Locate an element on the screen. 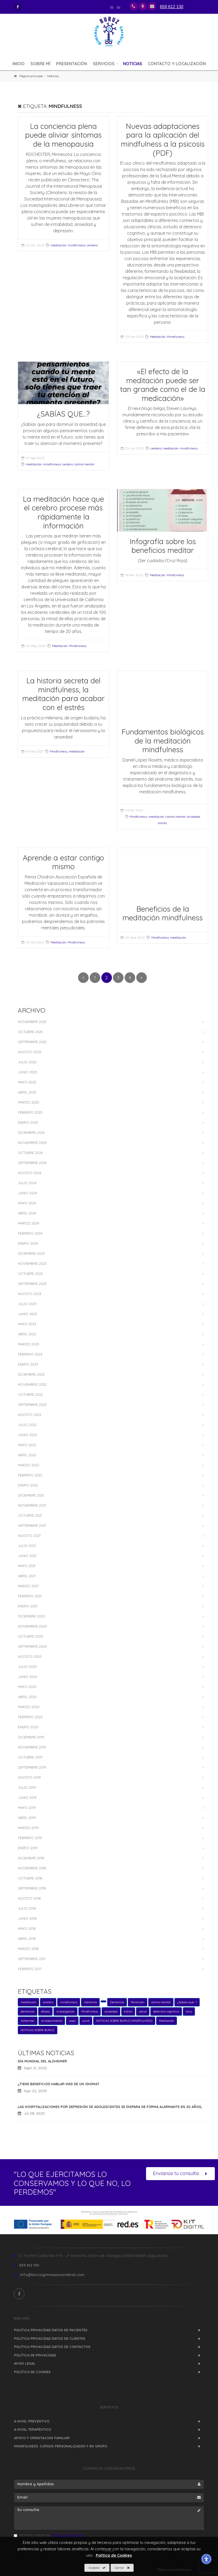 The image size is (218, 2576). ¿SABÍAS QUE...? is located at coordinates (63, 413).